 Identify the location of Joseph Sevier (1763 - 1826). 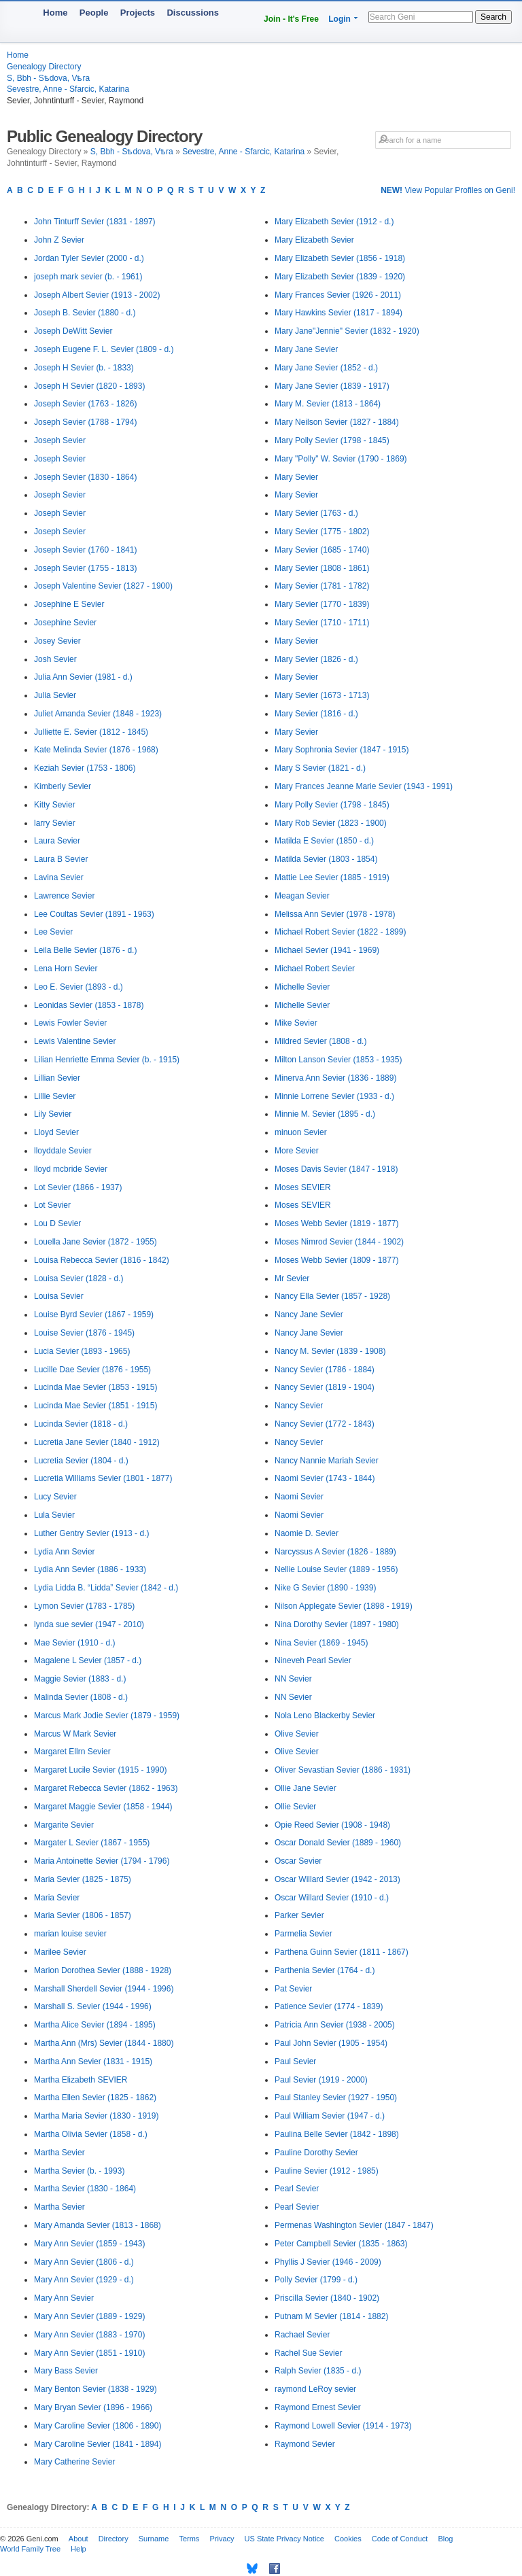
(85, 403).